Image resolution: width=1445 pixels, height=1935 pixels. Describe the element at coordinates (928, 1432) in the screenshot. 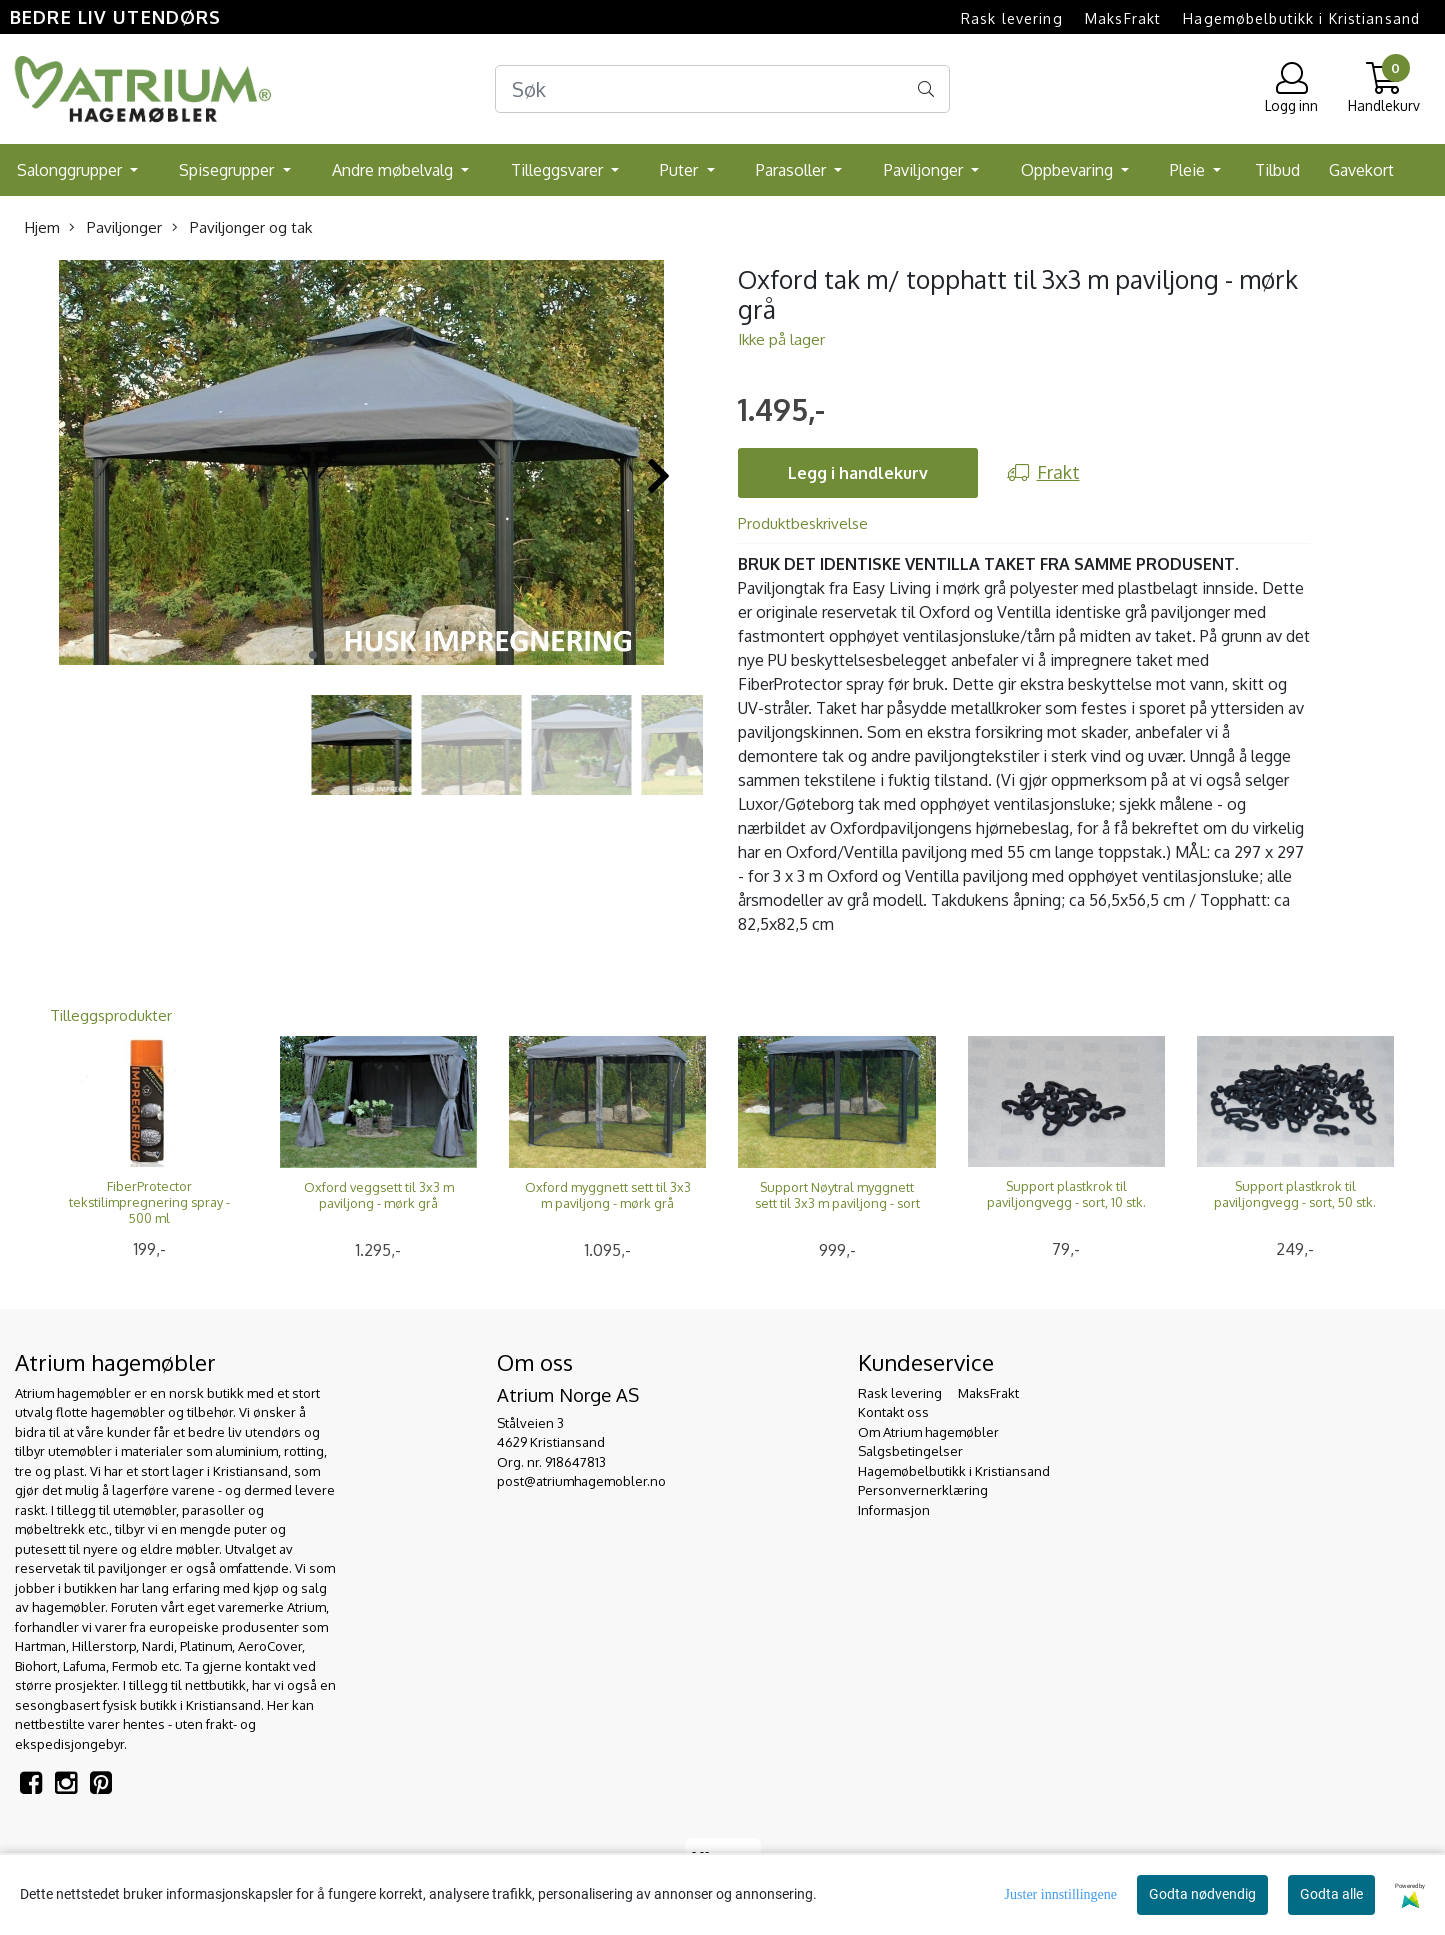

I see `Om Atrium hagemøbler` at that location.